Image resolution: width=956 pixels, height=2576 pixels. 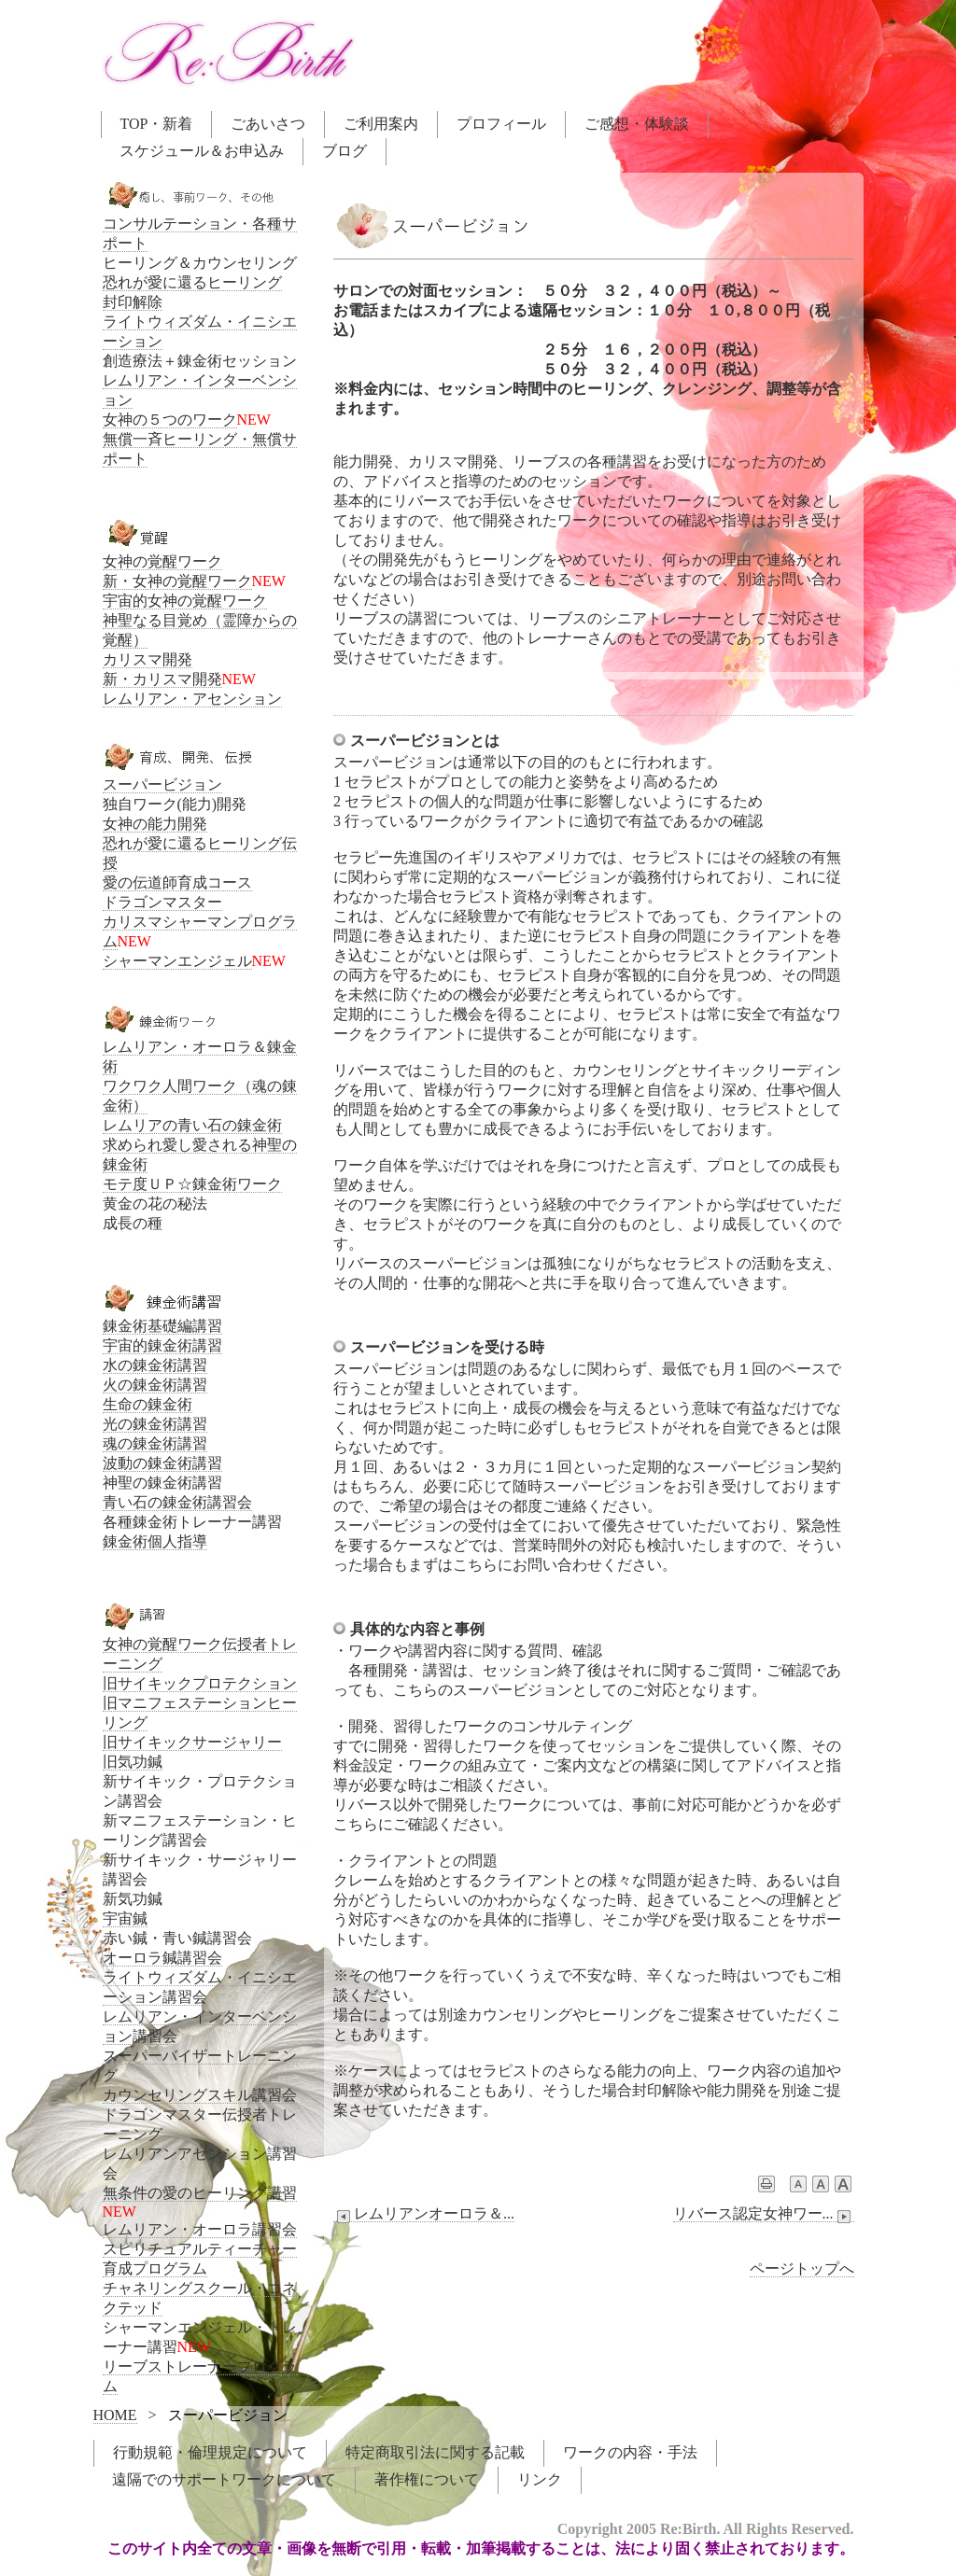 What do you see at coordinates (155, 824) in the screenshot?
I see `女神の能力開発` at bounding box center [155, 824].